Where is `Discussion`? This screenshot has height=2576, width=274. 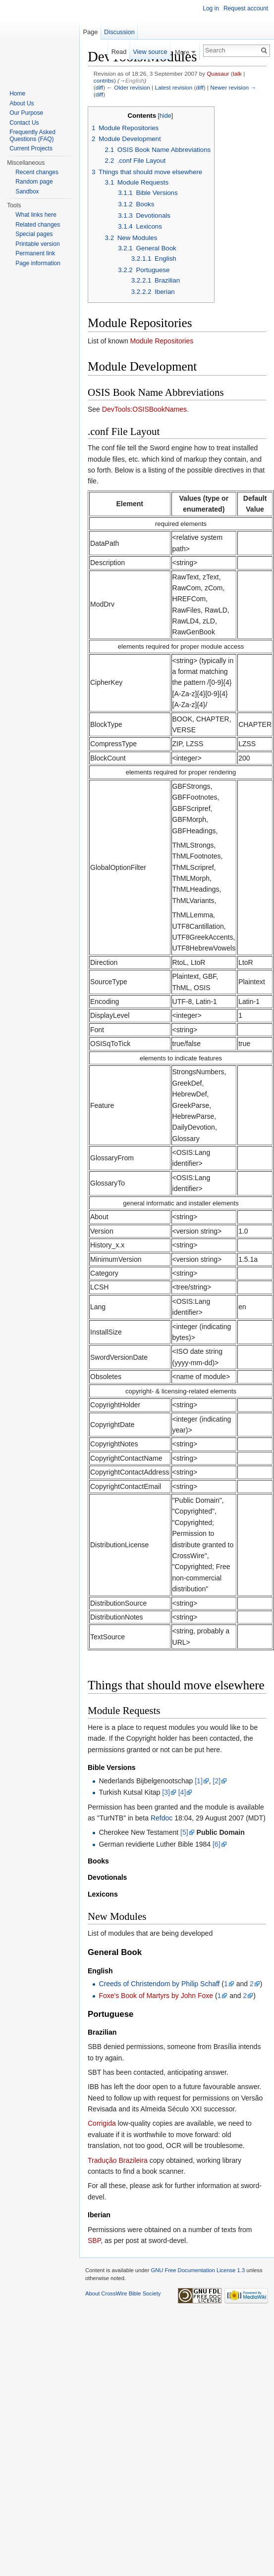 Discussion is located at coordinates (119, 32).